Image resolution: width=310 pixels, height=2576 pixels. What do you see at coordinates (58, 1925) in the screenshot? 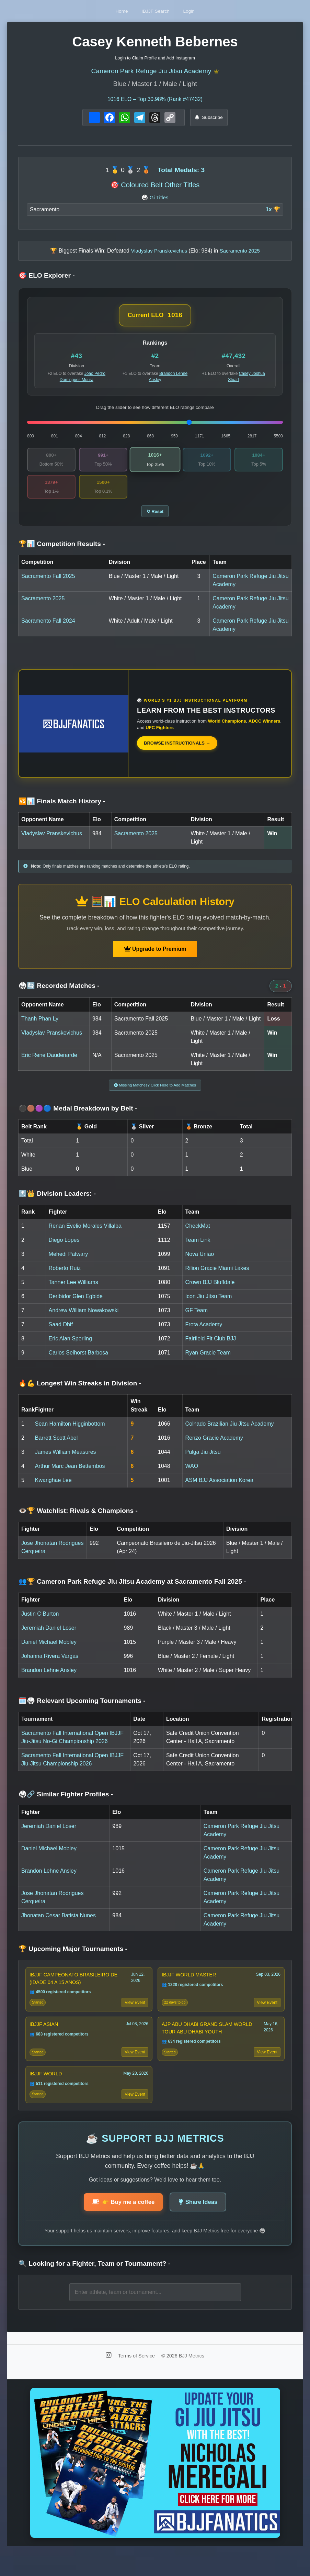
I see `Jhonatan Cesar Batista Nunes` at bounding box center [58, 1925].